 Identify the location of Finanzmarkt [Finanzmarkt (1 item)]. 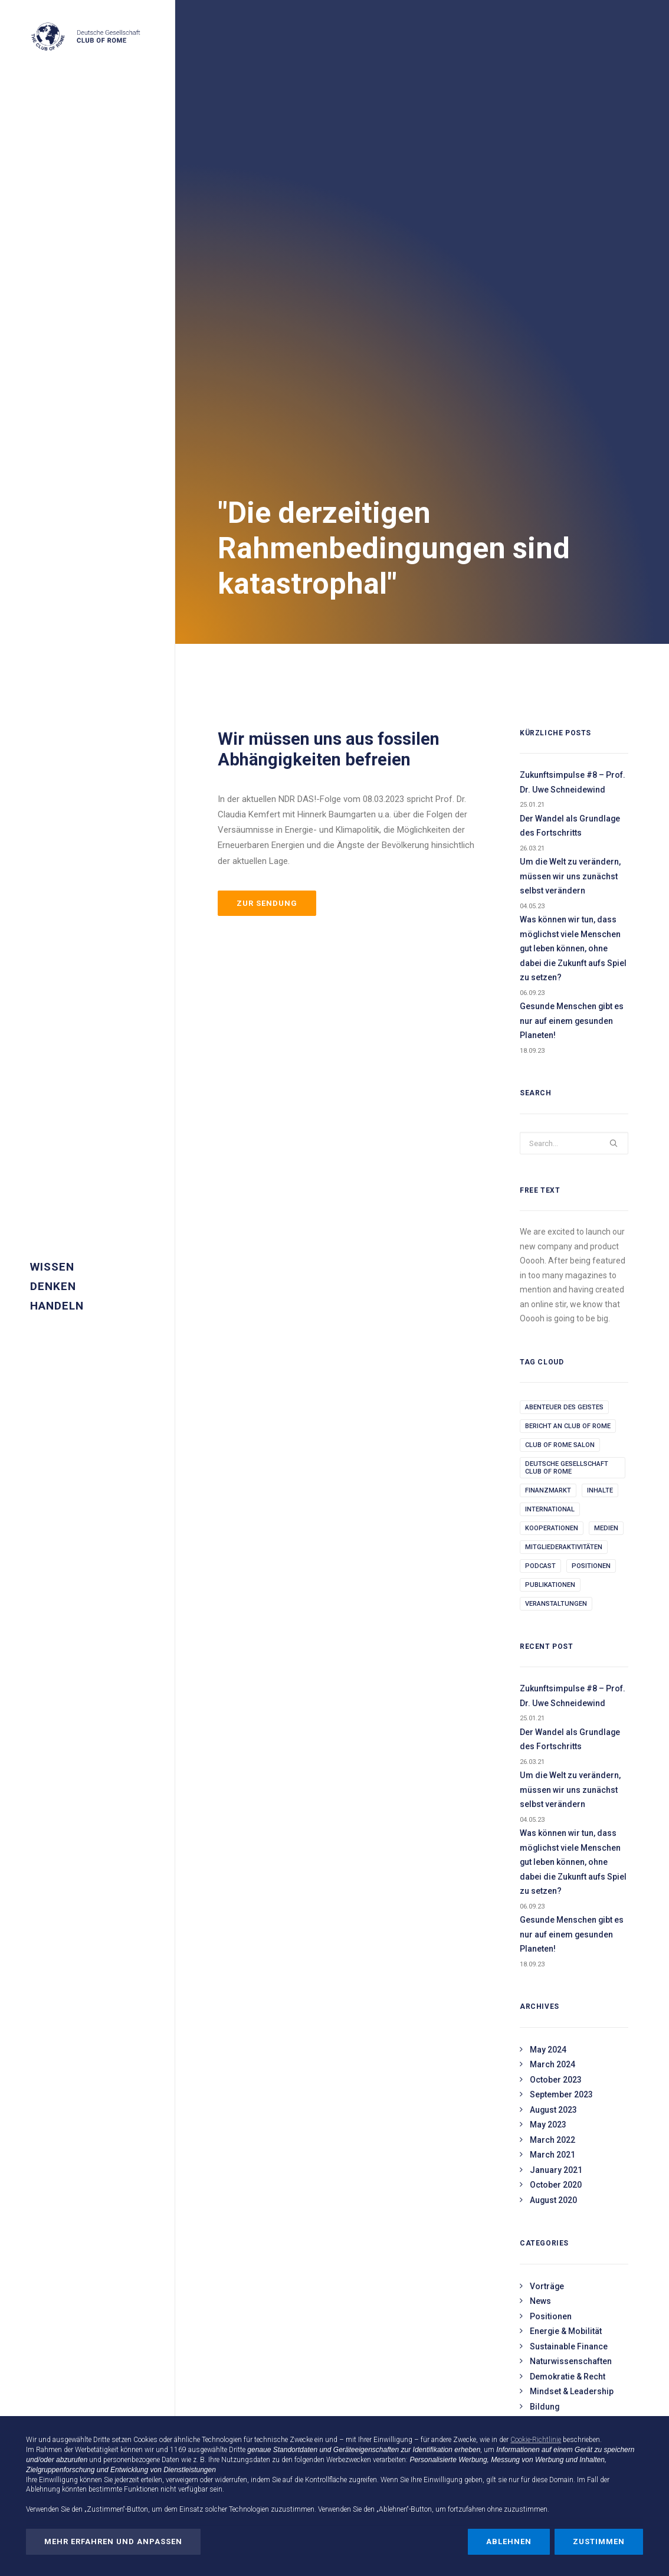
(548, 1027).